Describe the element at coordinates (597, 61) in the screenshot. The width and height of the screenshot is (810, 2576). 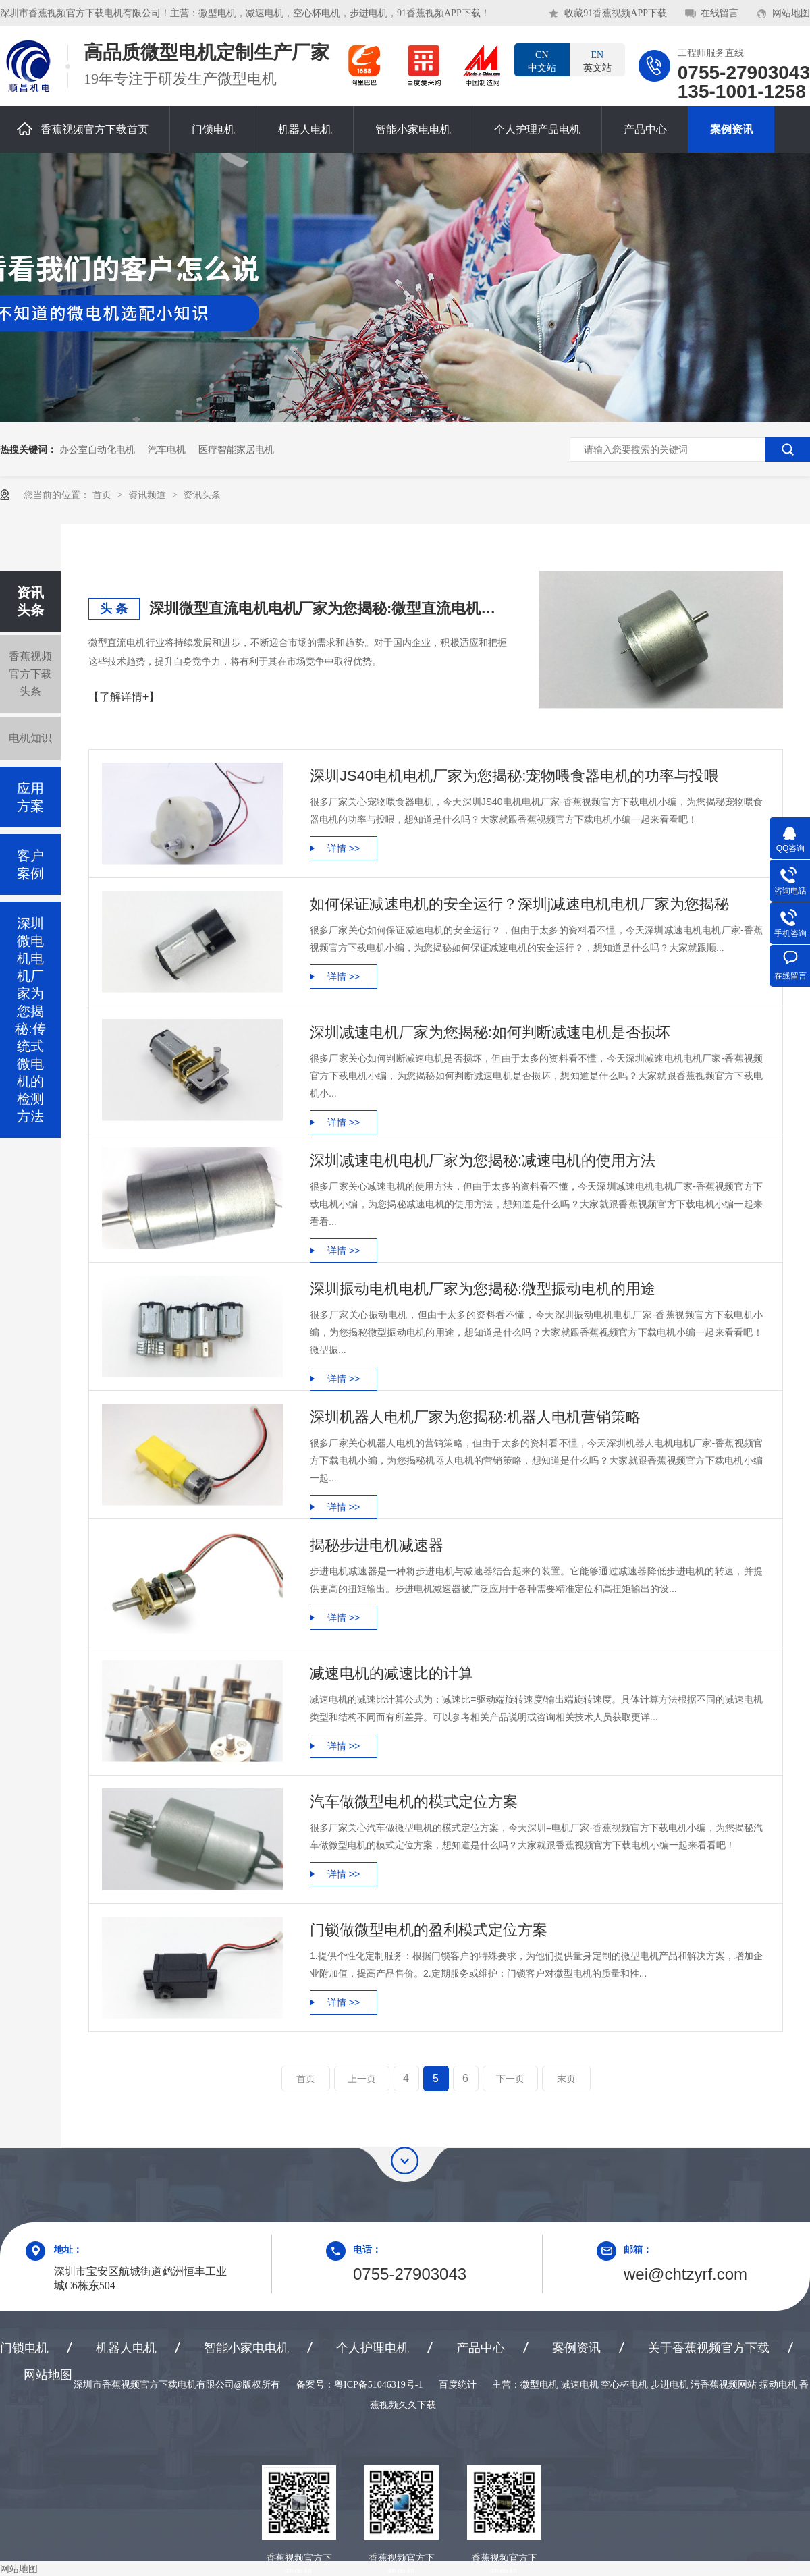
I see `英文站` at that location.